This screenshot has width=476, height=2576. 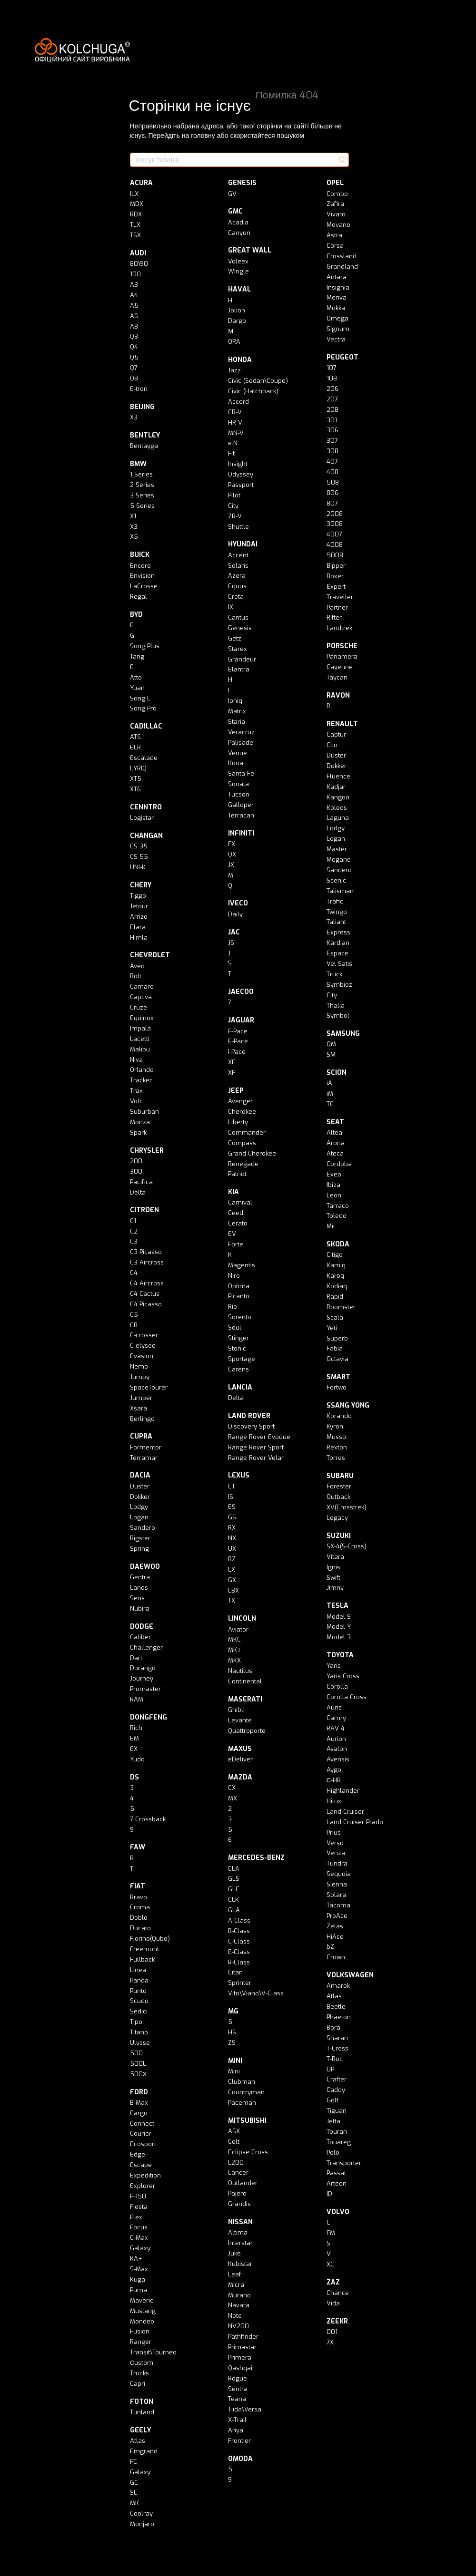 I want to click on 2 Series, so click(x=142, y=485).